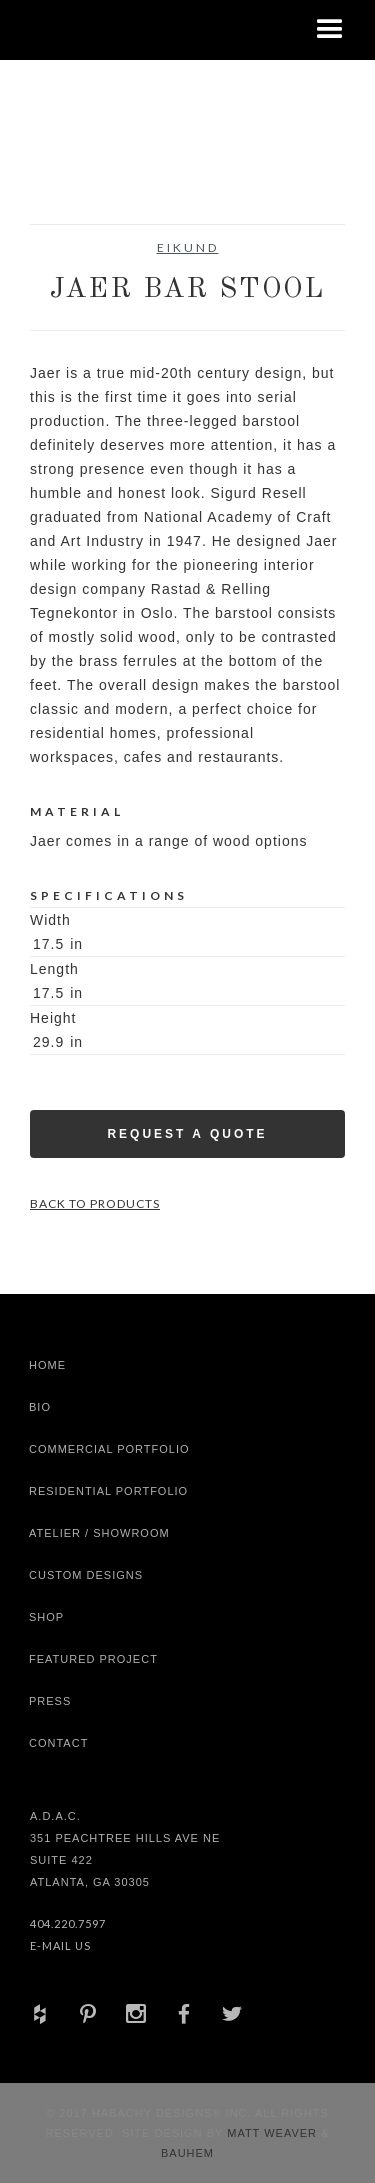 This screenshot has width=375, height=2183. Describe the element at coordinates (58, 1743) in the screenshot. I see `Contact` at that location.